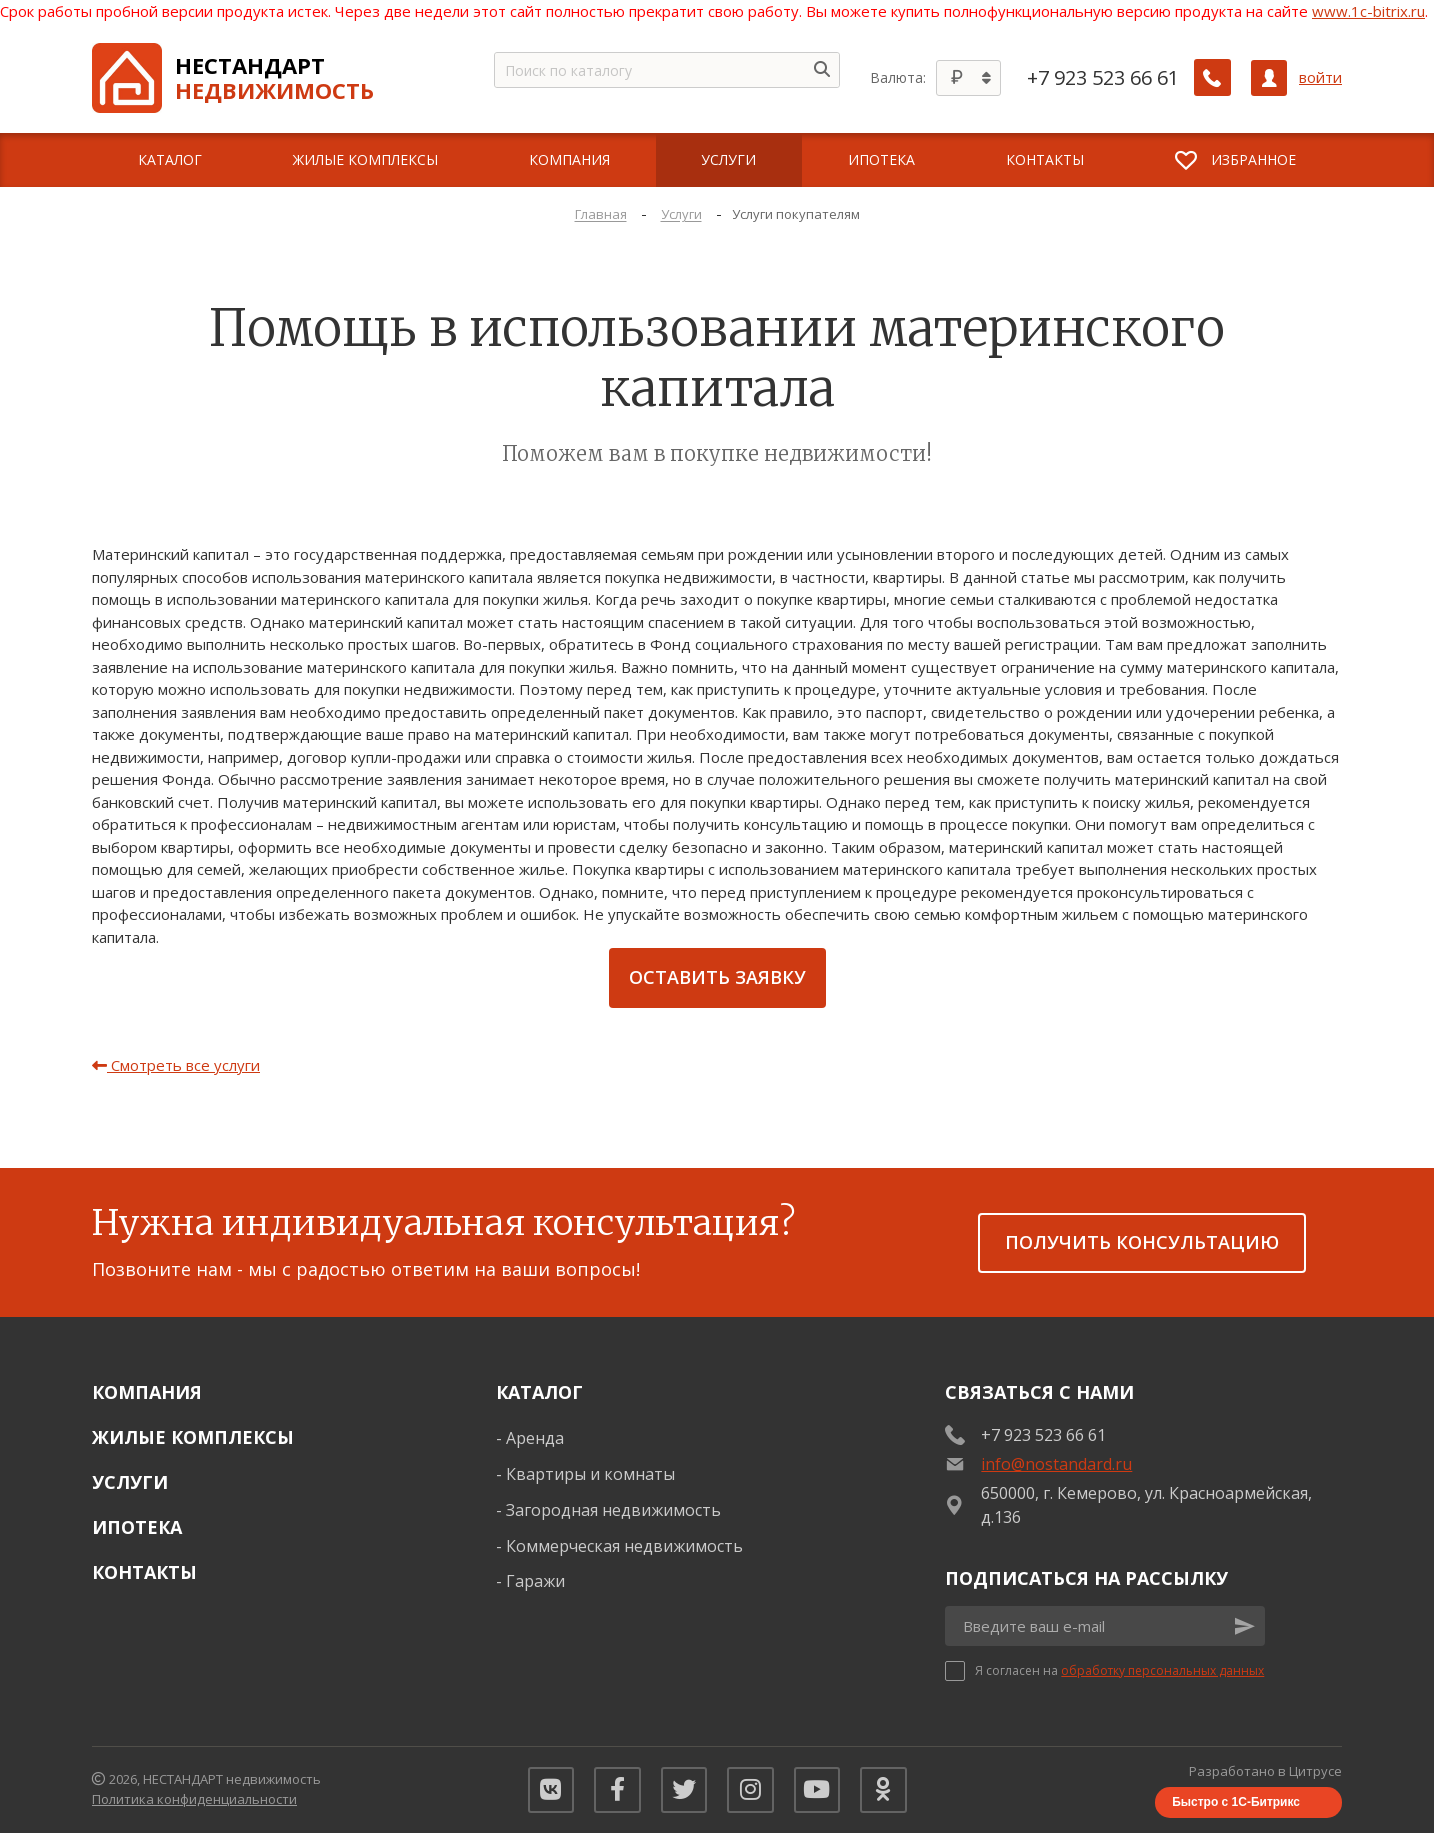 Image resolution: width=1434 pixels, height=1833 pixels. Describe the element at coordinates (1213, 78) in the screenshot. I see `[Заказать обратный звонок]` at that location.